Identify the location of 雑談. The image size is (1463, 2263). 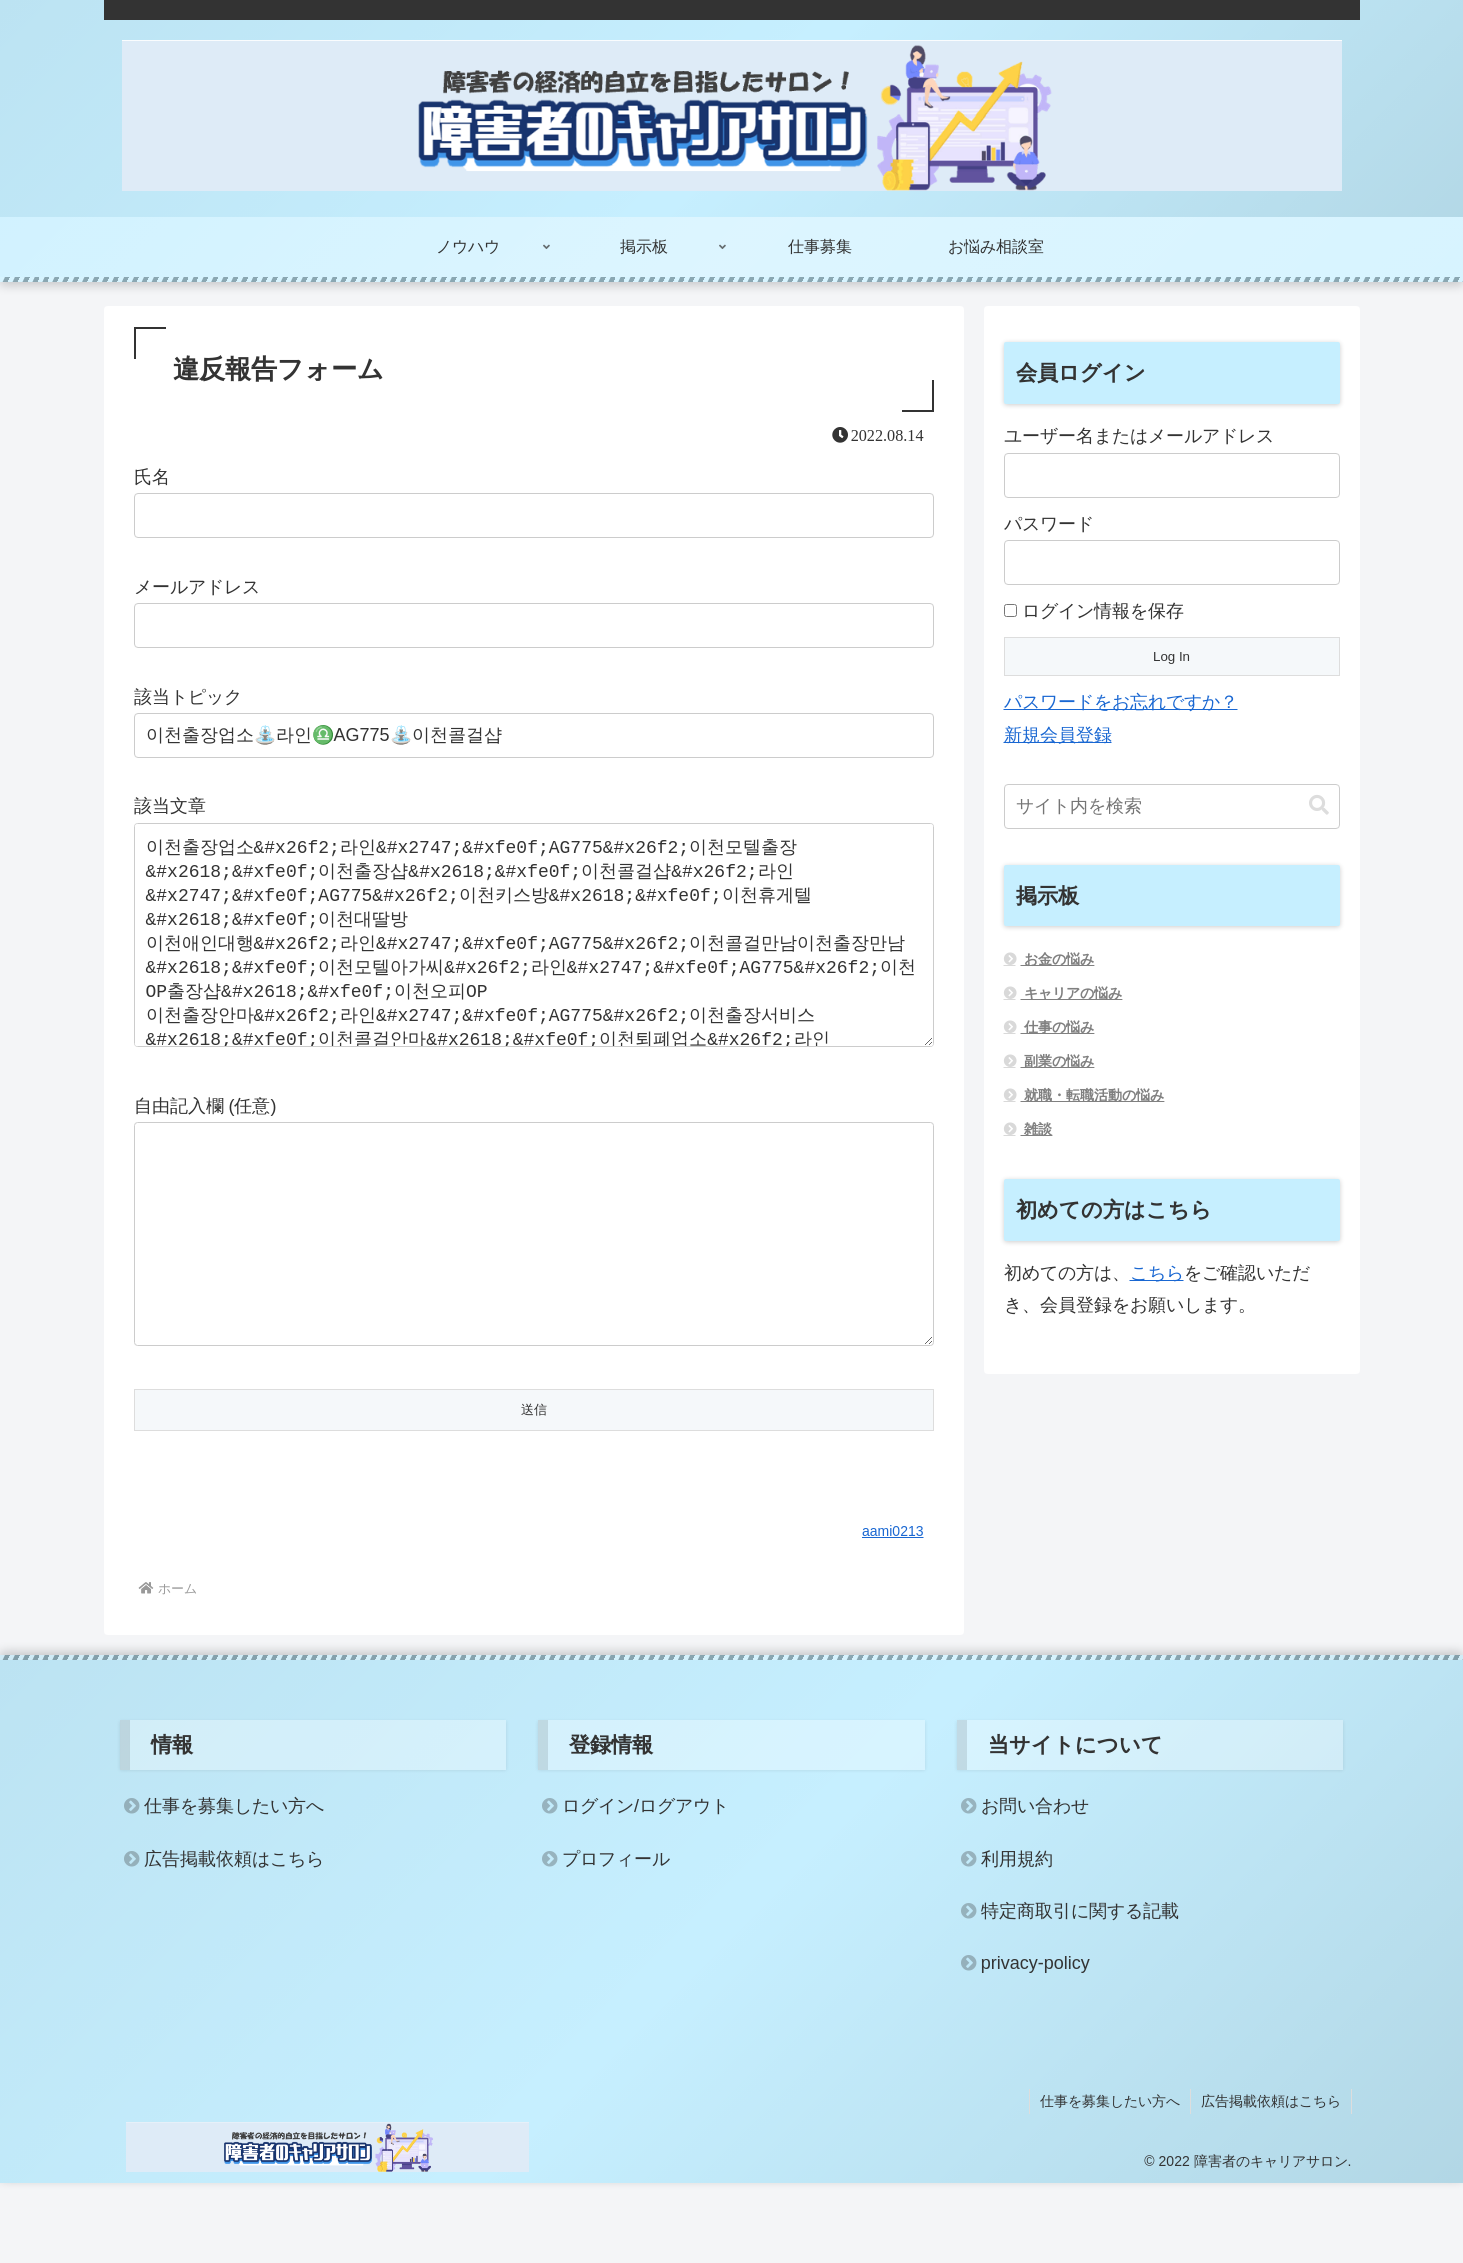
(1037, 1129).